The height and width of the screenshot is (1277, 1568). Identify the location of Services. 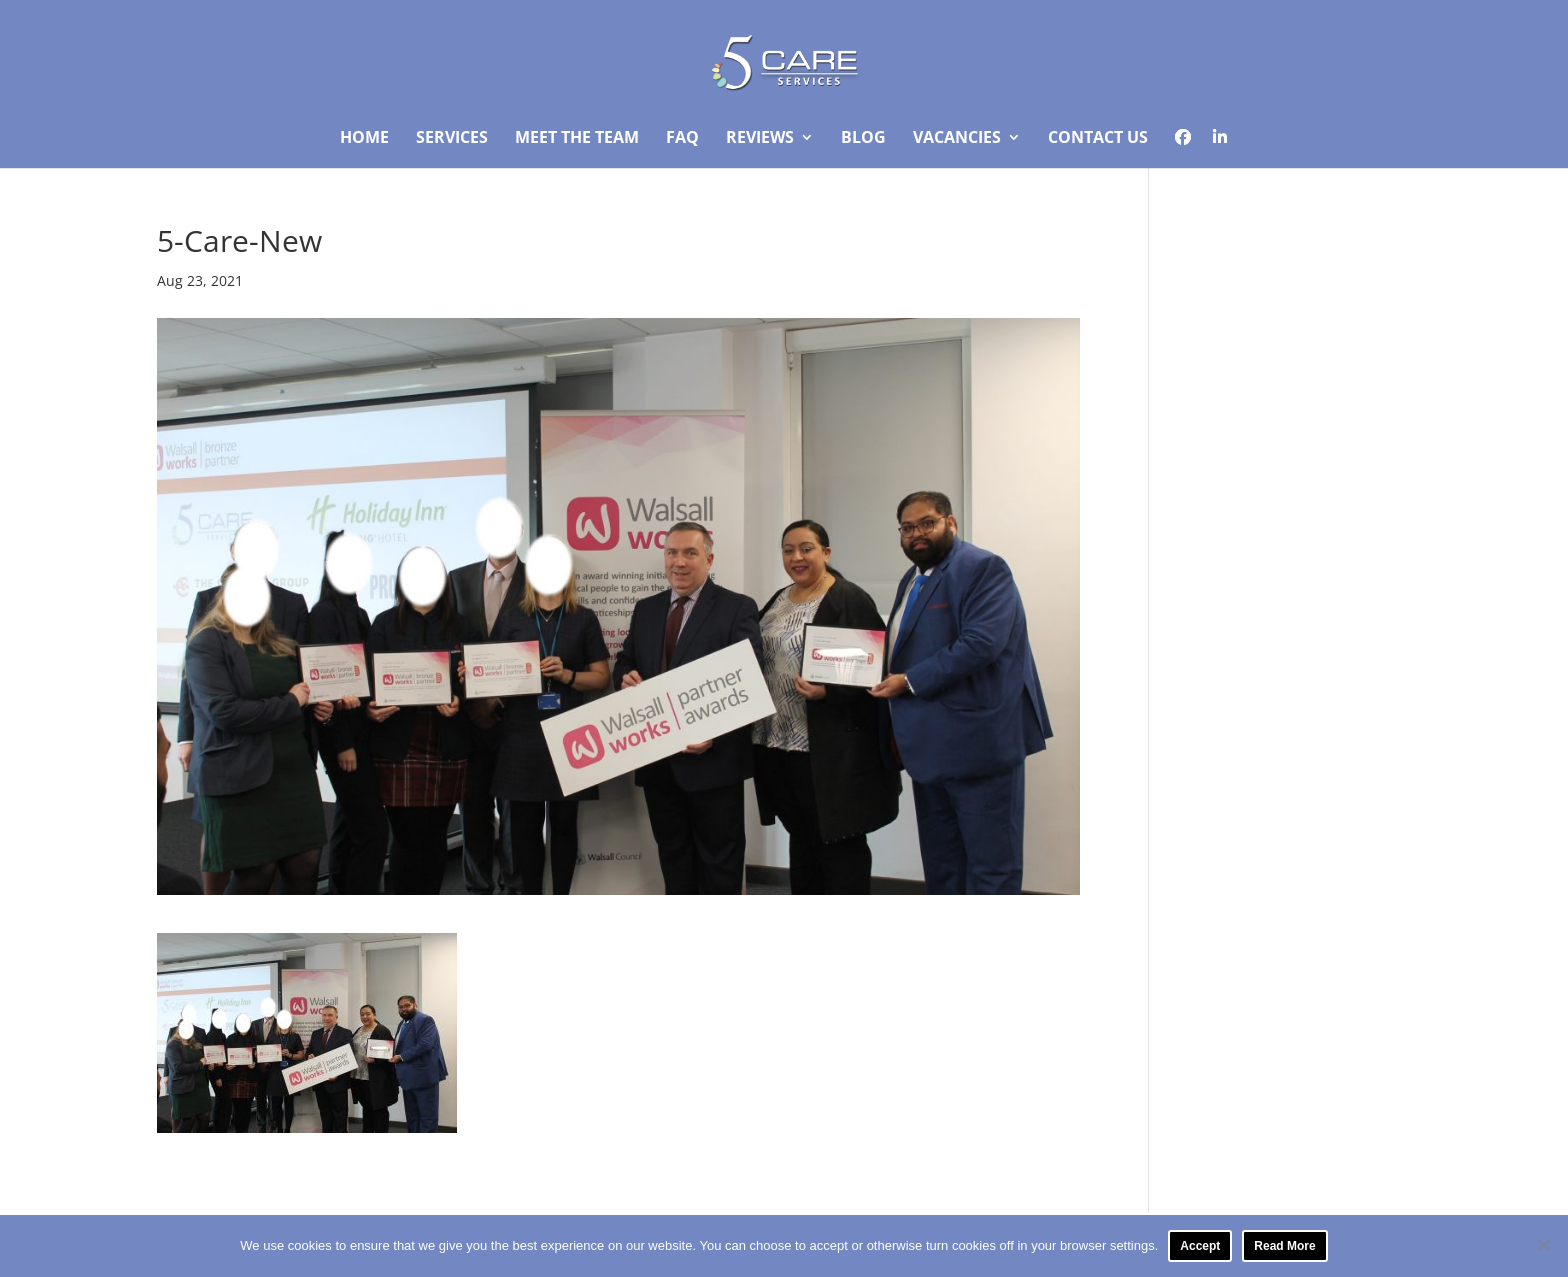
(452, 139).